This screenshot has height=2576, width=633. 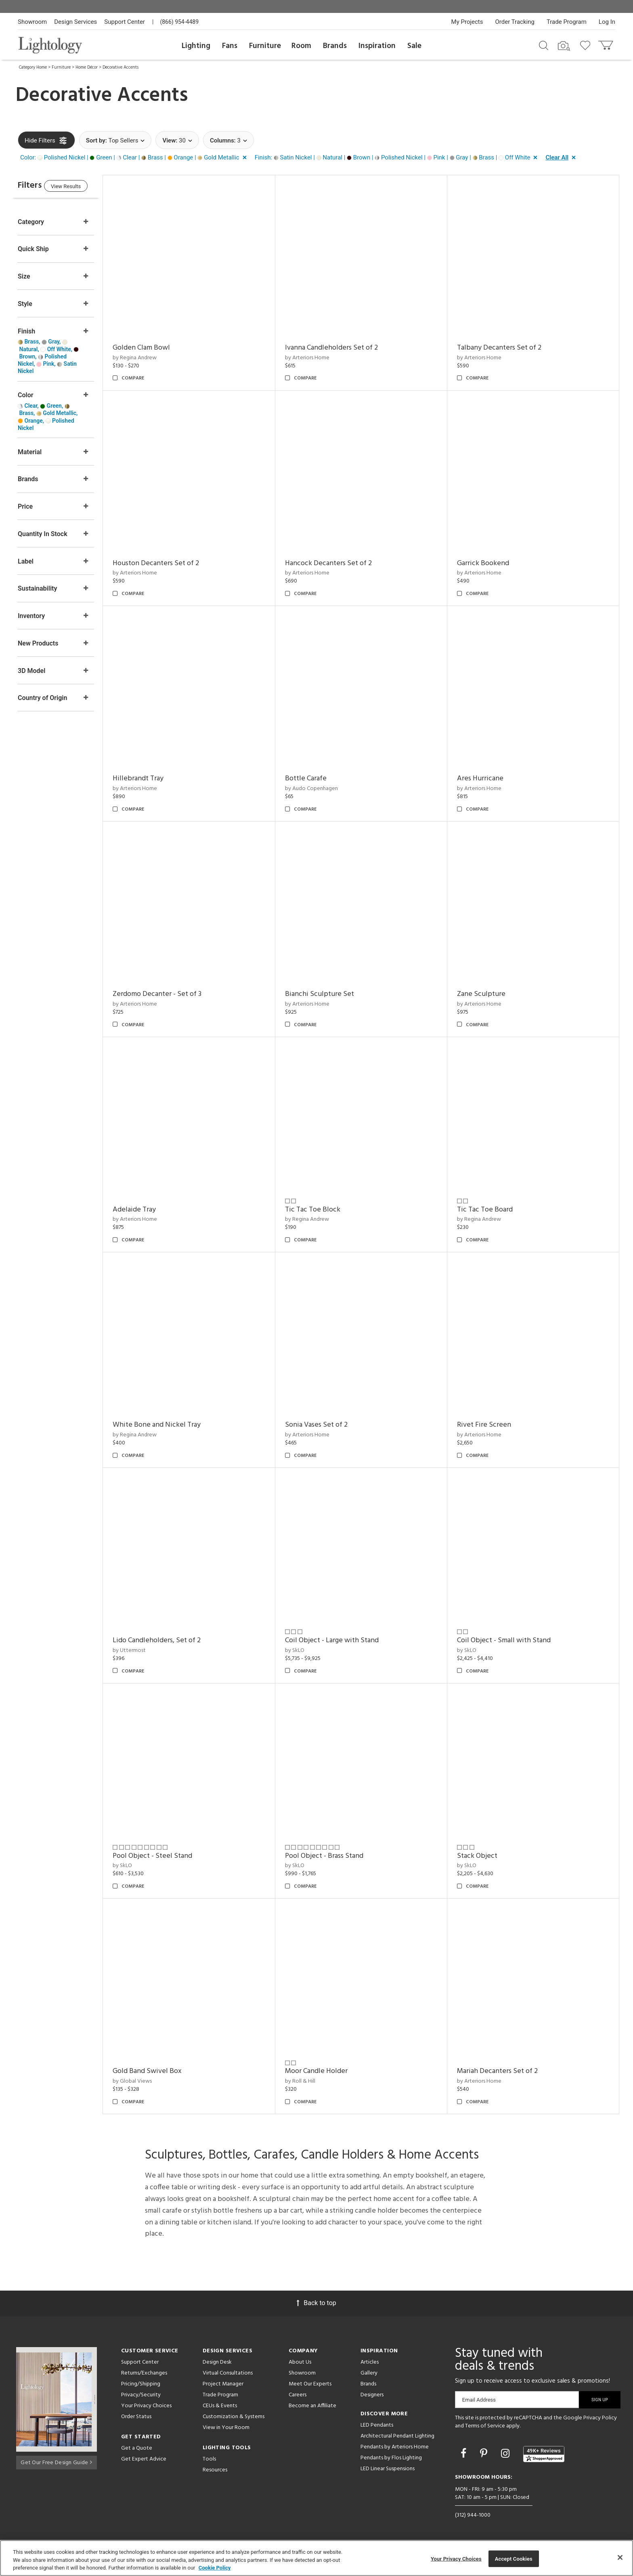 What do you see at coordinates (310, 2384) in the screenshot?
I see `Meet Our Experts` at bounding box center [310, 2384].